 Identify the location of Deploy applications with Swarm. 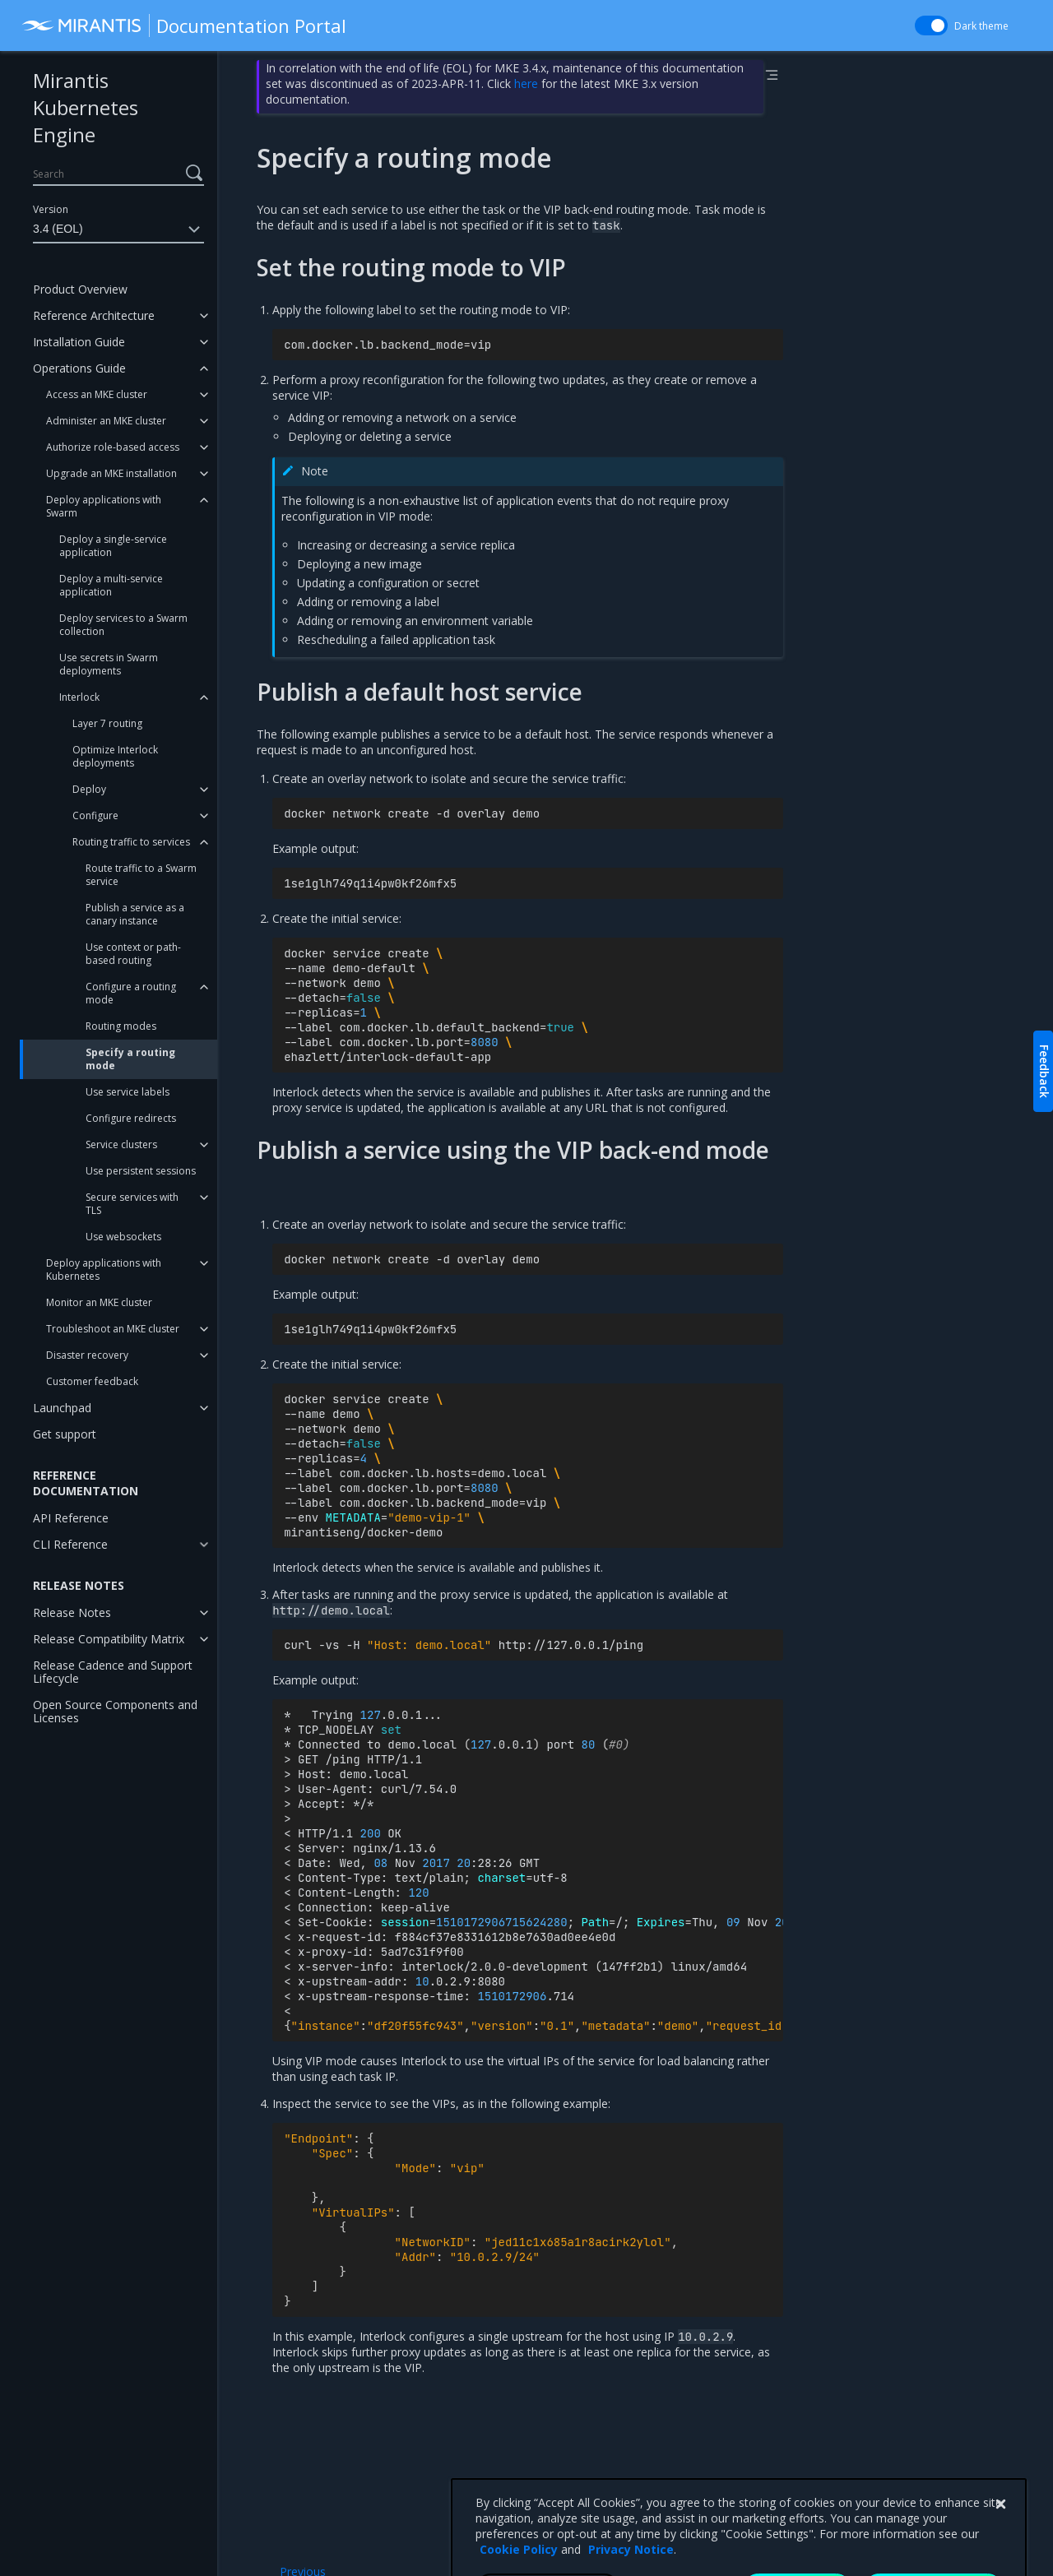
(103, 506).